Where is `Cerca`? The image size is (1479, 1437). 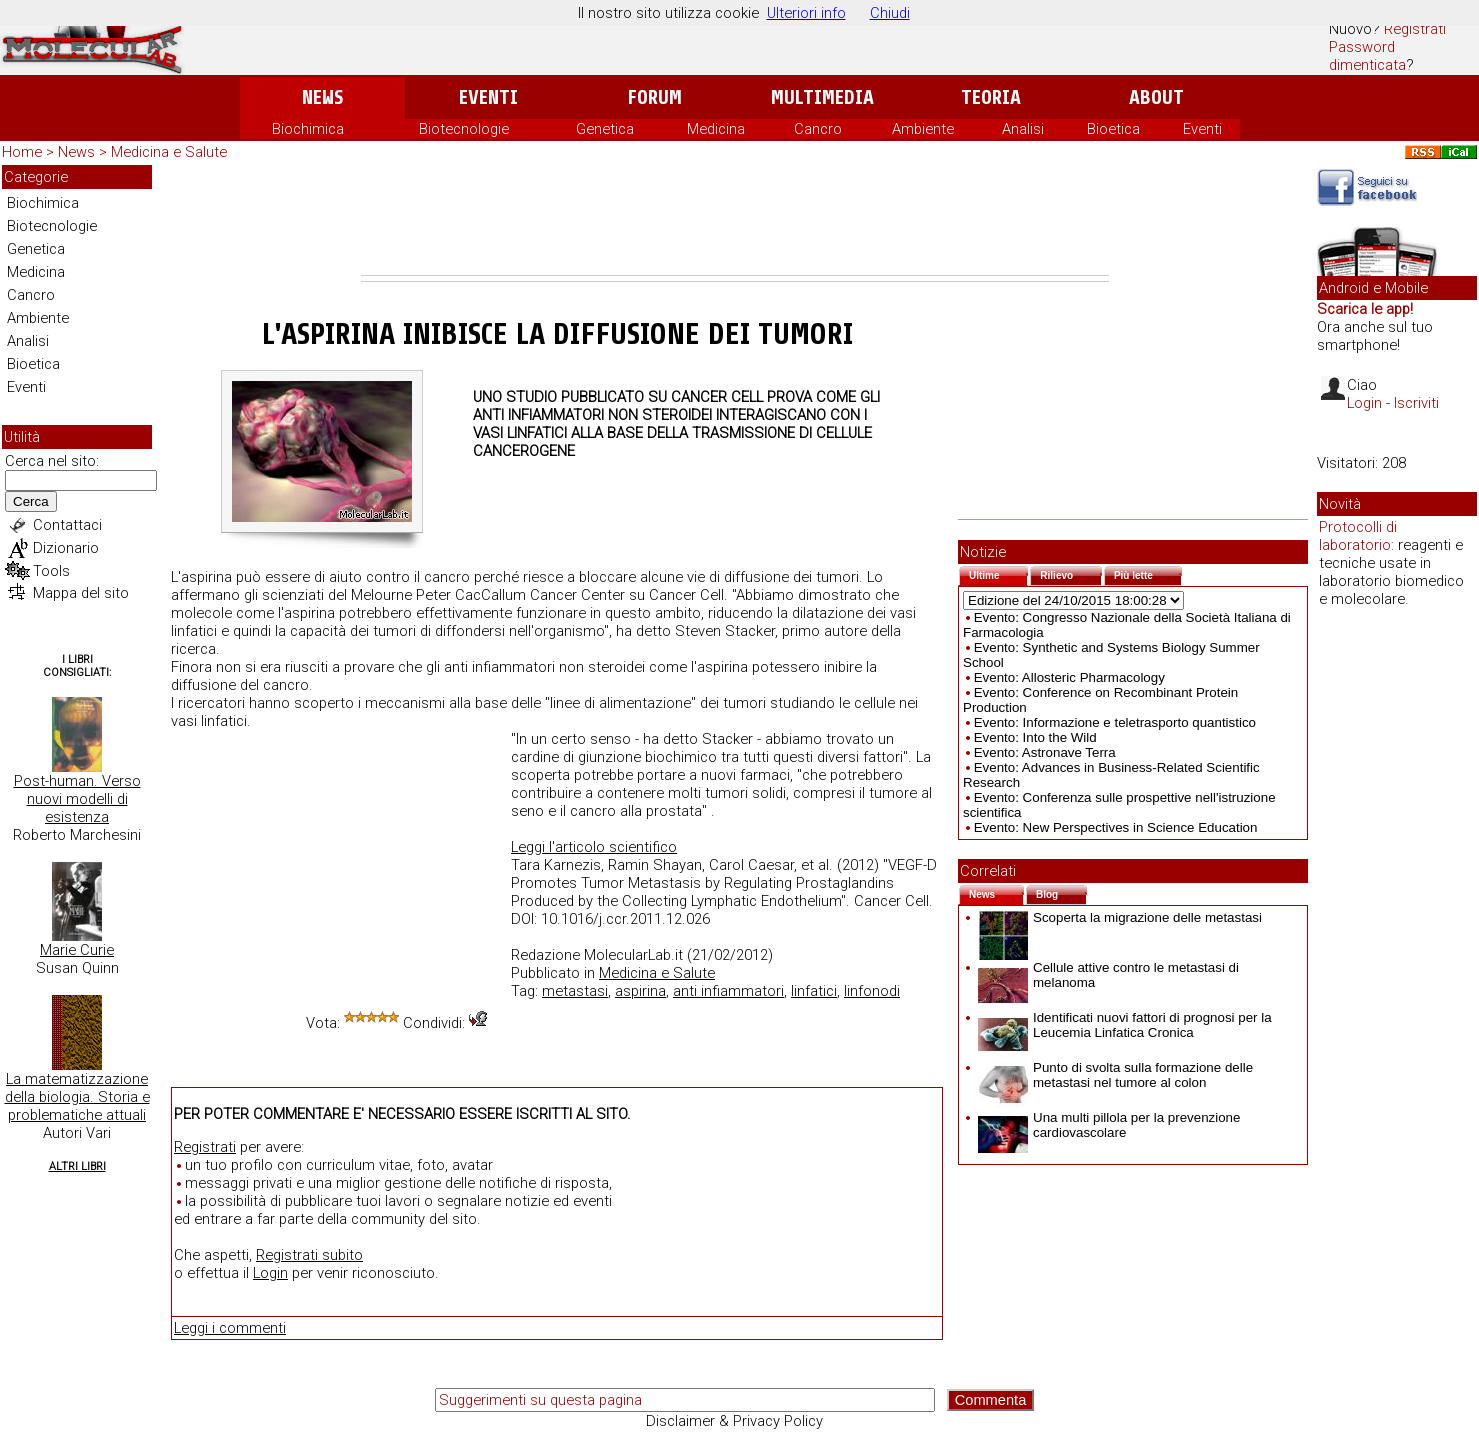 Cerca is located at coordinates (31, 501).